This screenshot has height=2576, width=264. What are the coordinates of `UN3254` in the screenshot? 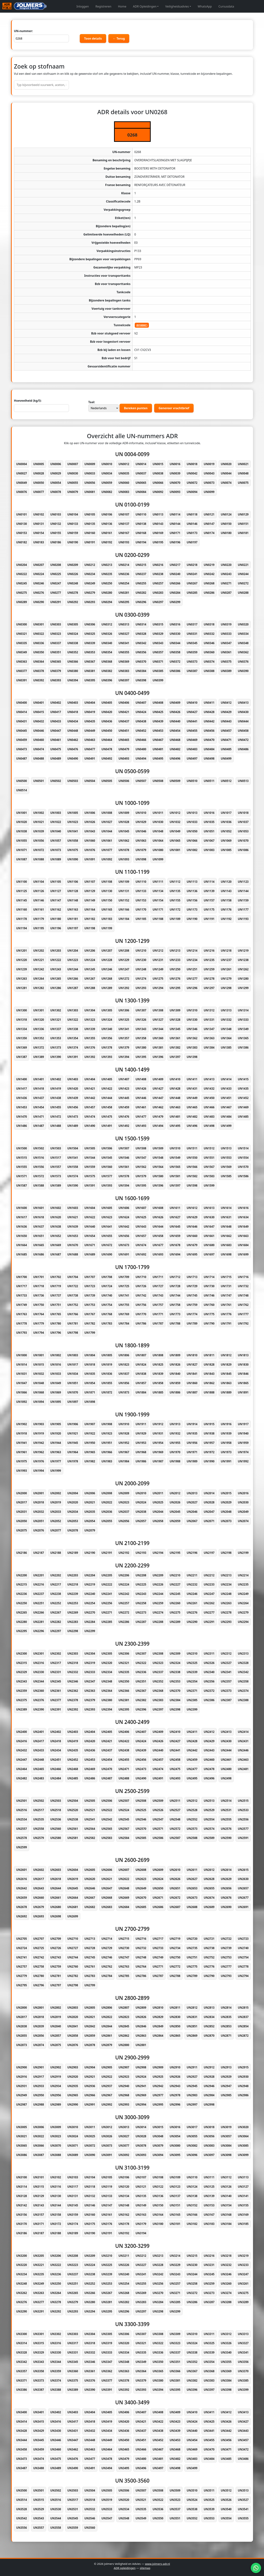 It's located at (123, 2283).